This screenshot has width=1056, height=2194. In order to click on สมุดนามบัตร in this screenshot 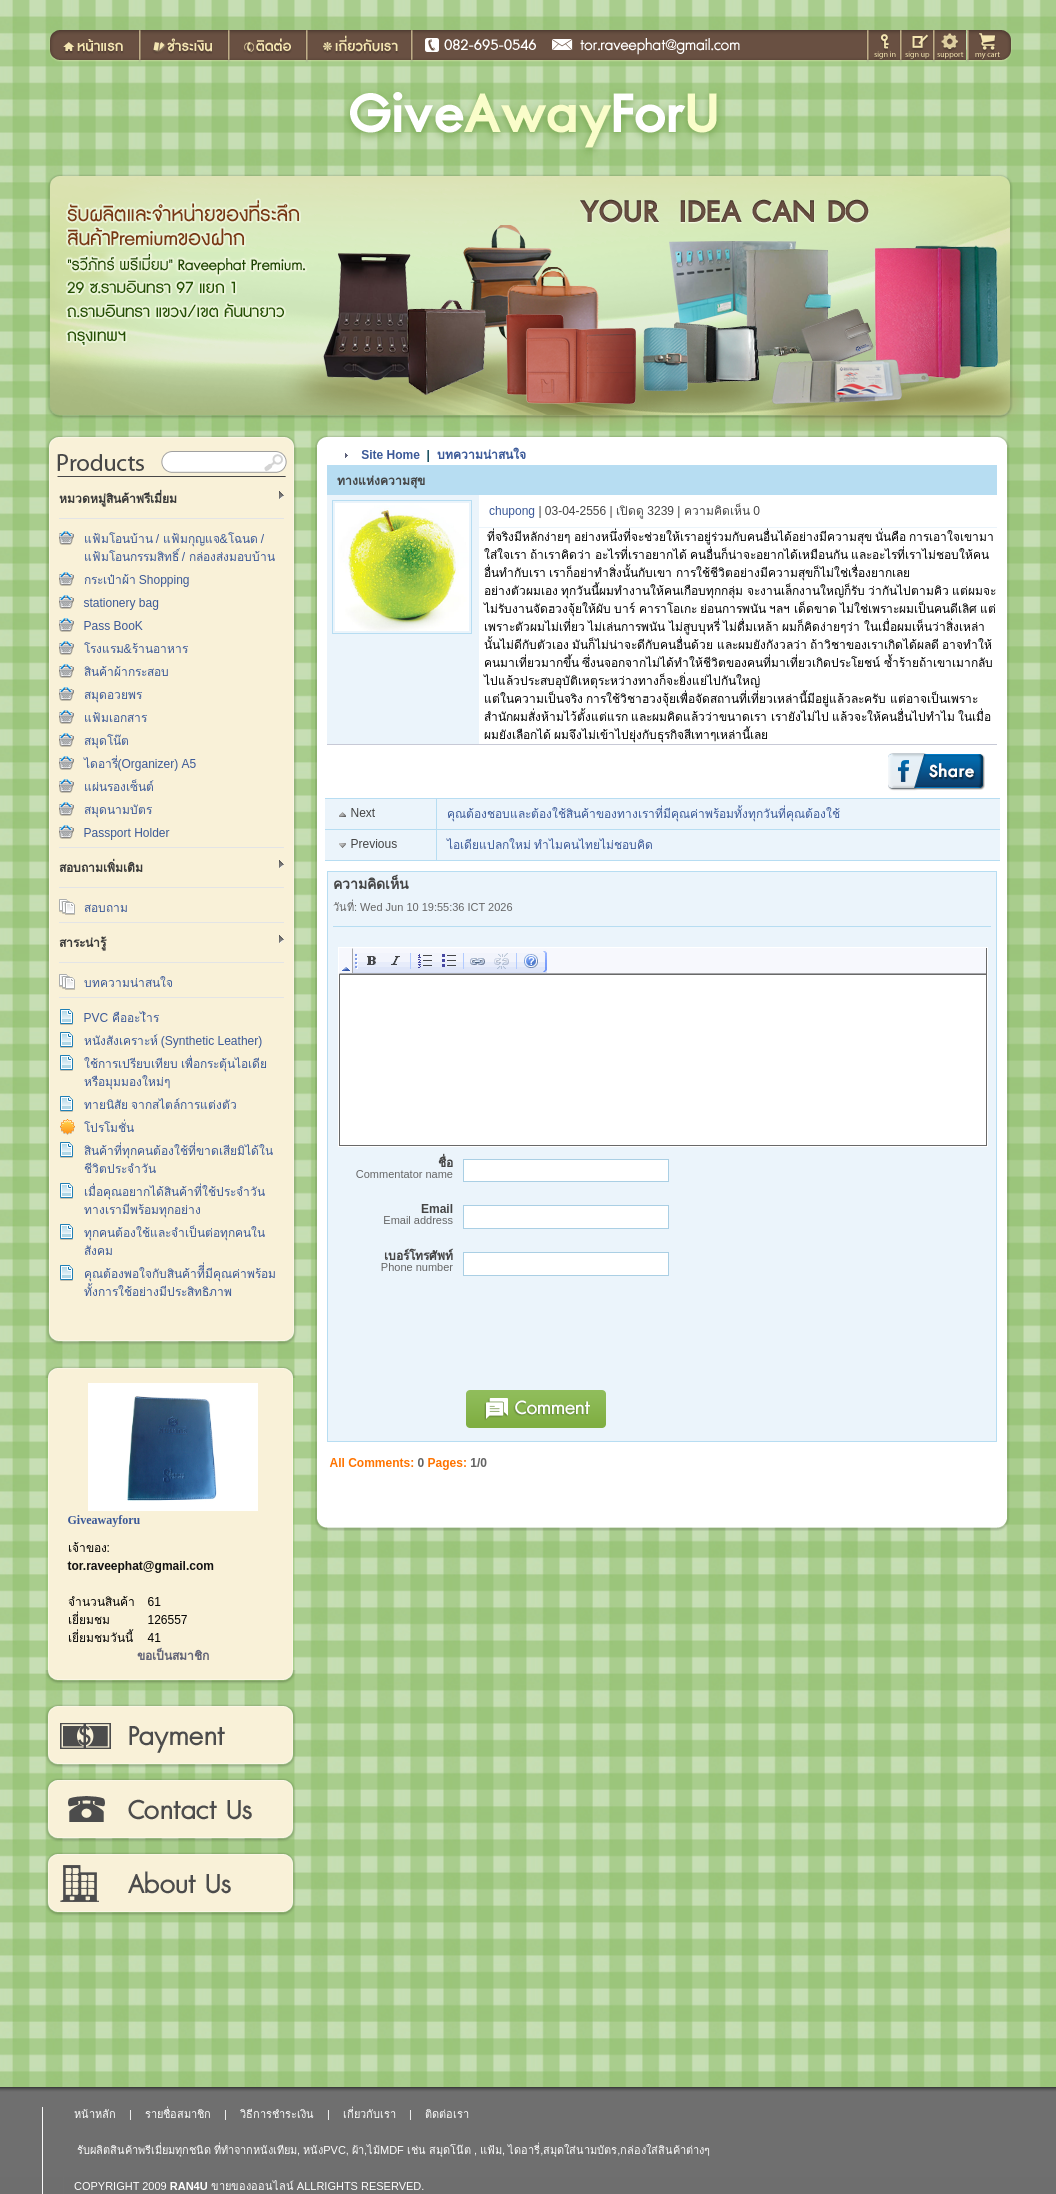, I will do `click(118, 810)`.